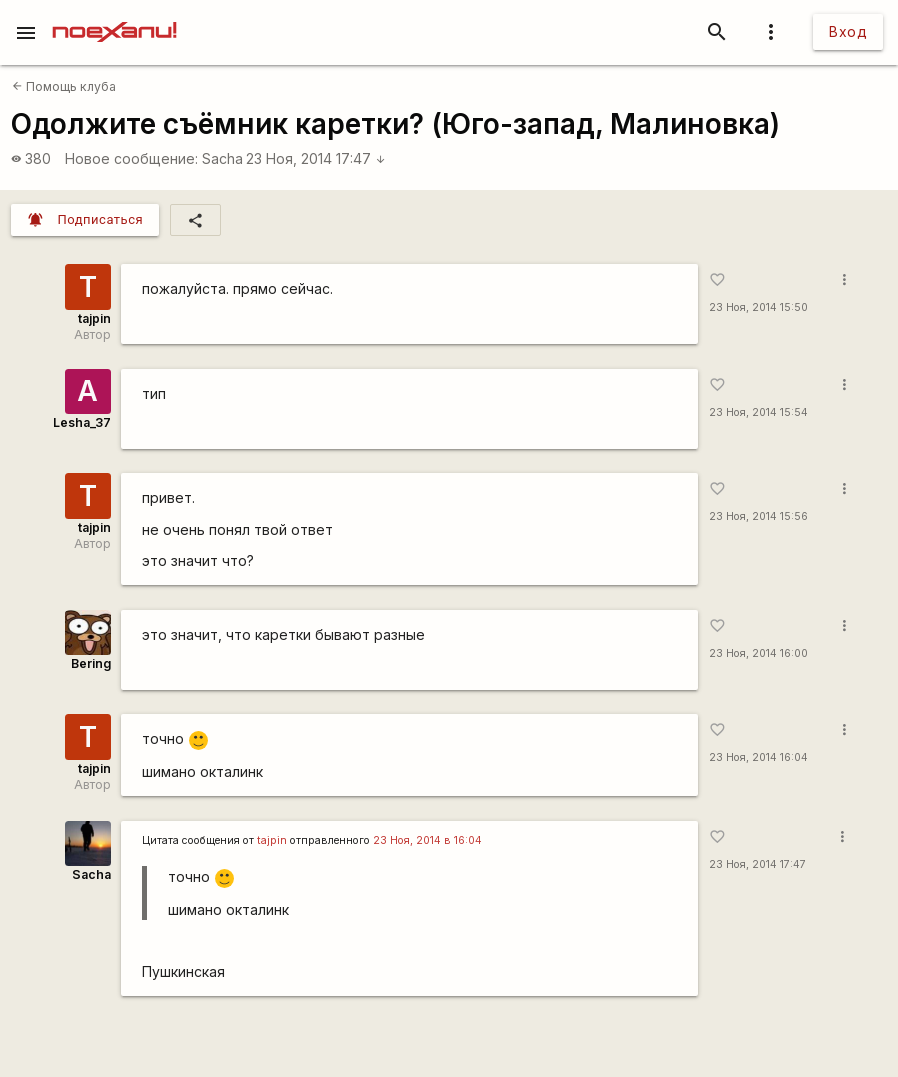 The width and height of the screenshot is (898, 1077). I want to click on Lesha_37, so click(82, 422).